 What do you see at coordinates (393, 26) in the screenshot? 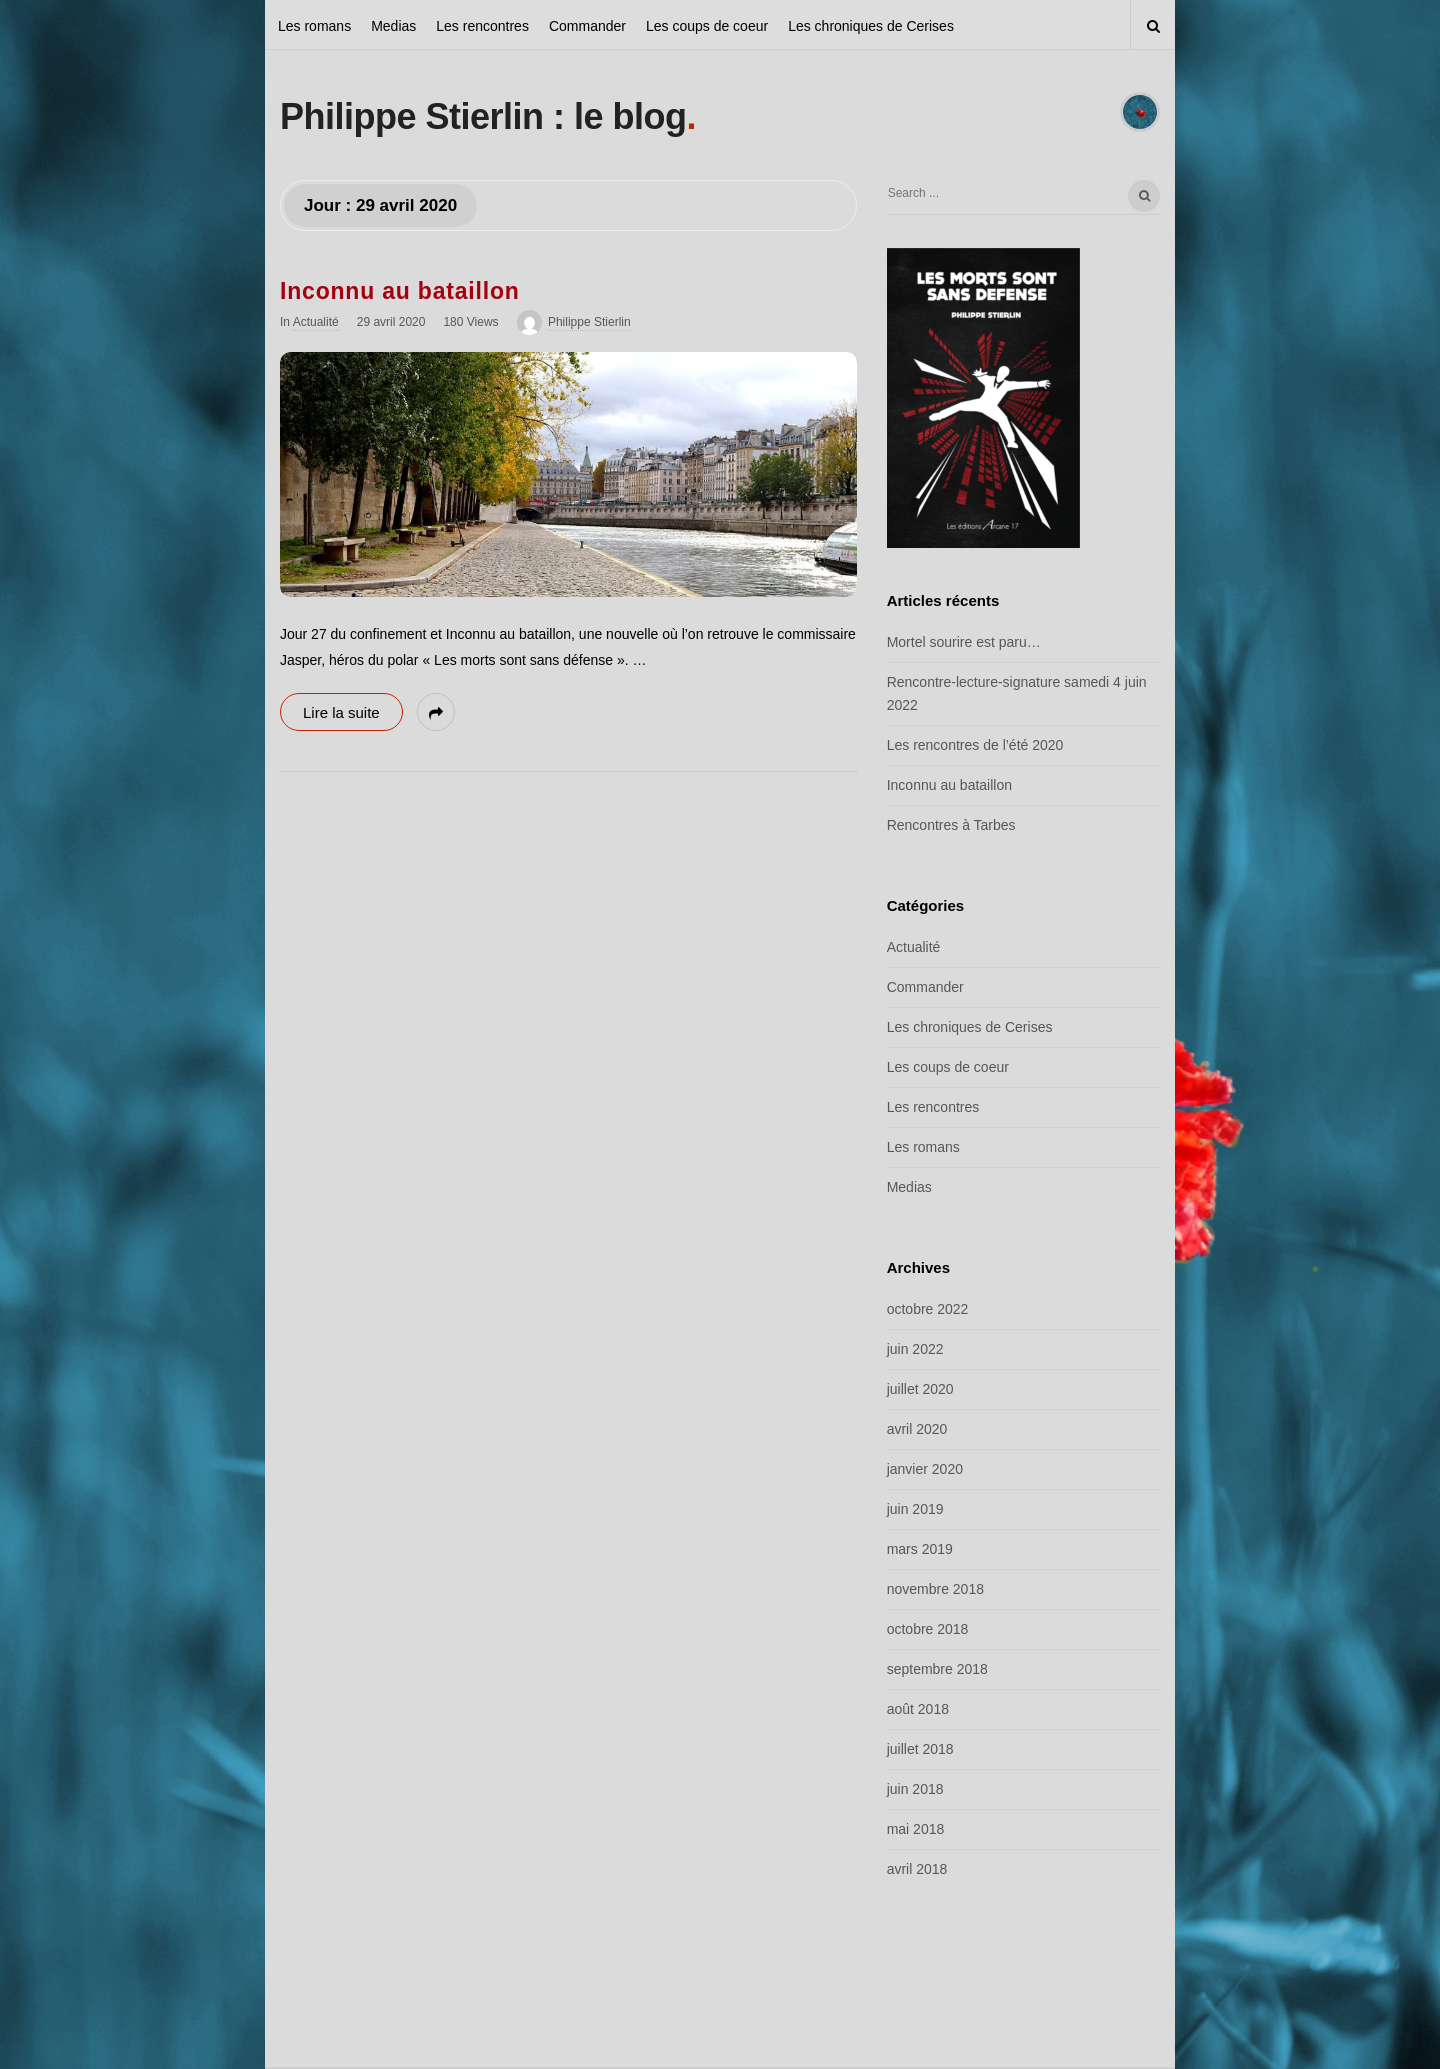
I see `Medias` at bounding box center [393, 26].